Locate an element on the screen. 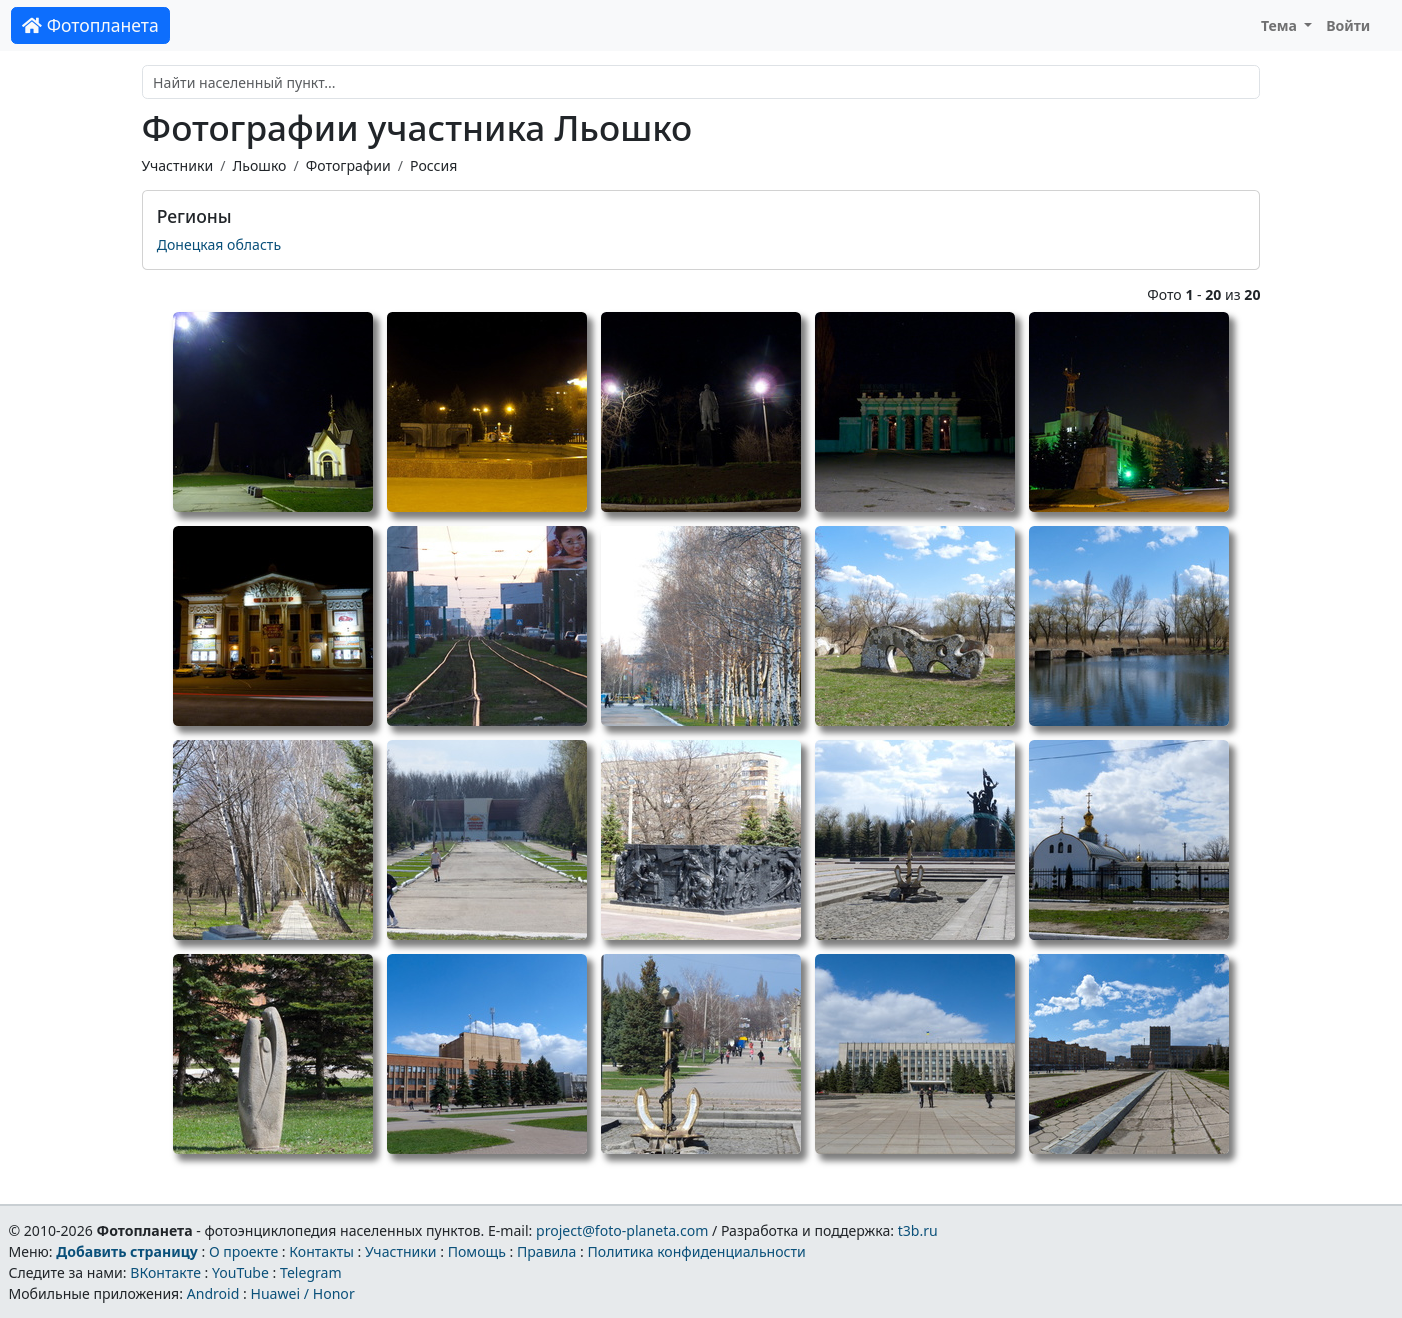 The width and height of the screenshot is (1402, 1318). Тема is located at coordinates (1281, 25).